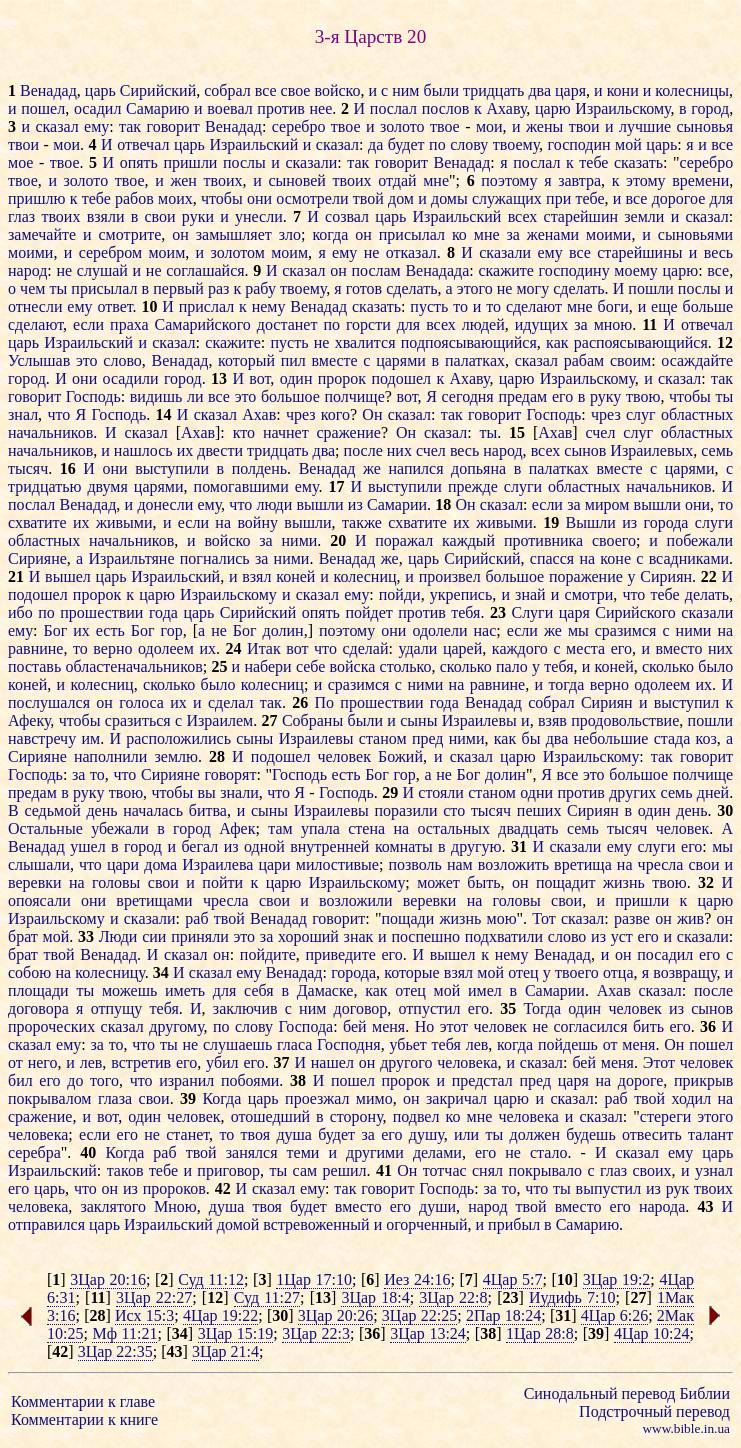 The image size is (741, 1448). Describe the element at coordinates (717, 450) in the screenshot. I see `семь` at that location.